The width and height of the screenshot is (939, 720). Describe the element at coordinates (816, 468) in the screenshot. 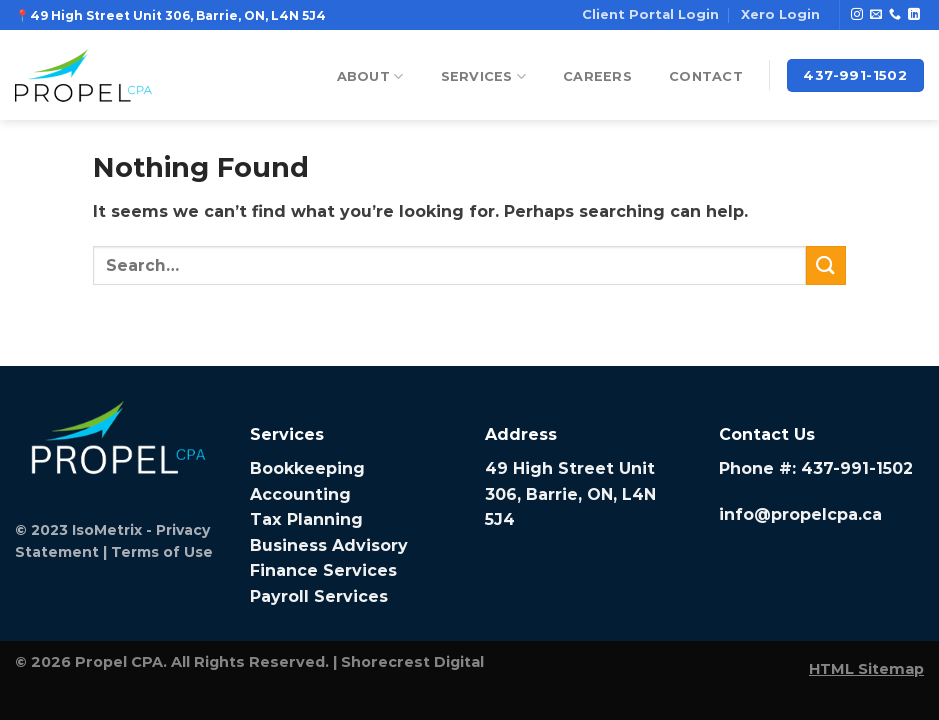

I see `Phone #: 437-991-1502` at that location.